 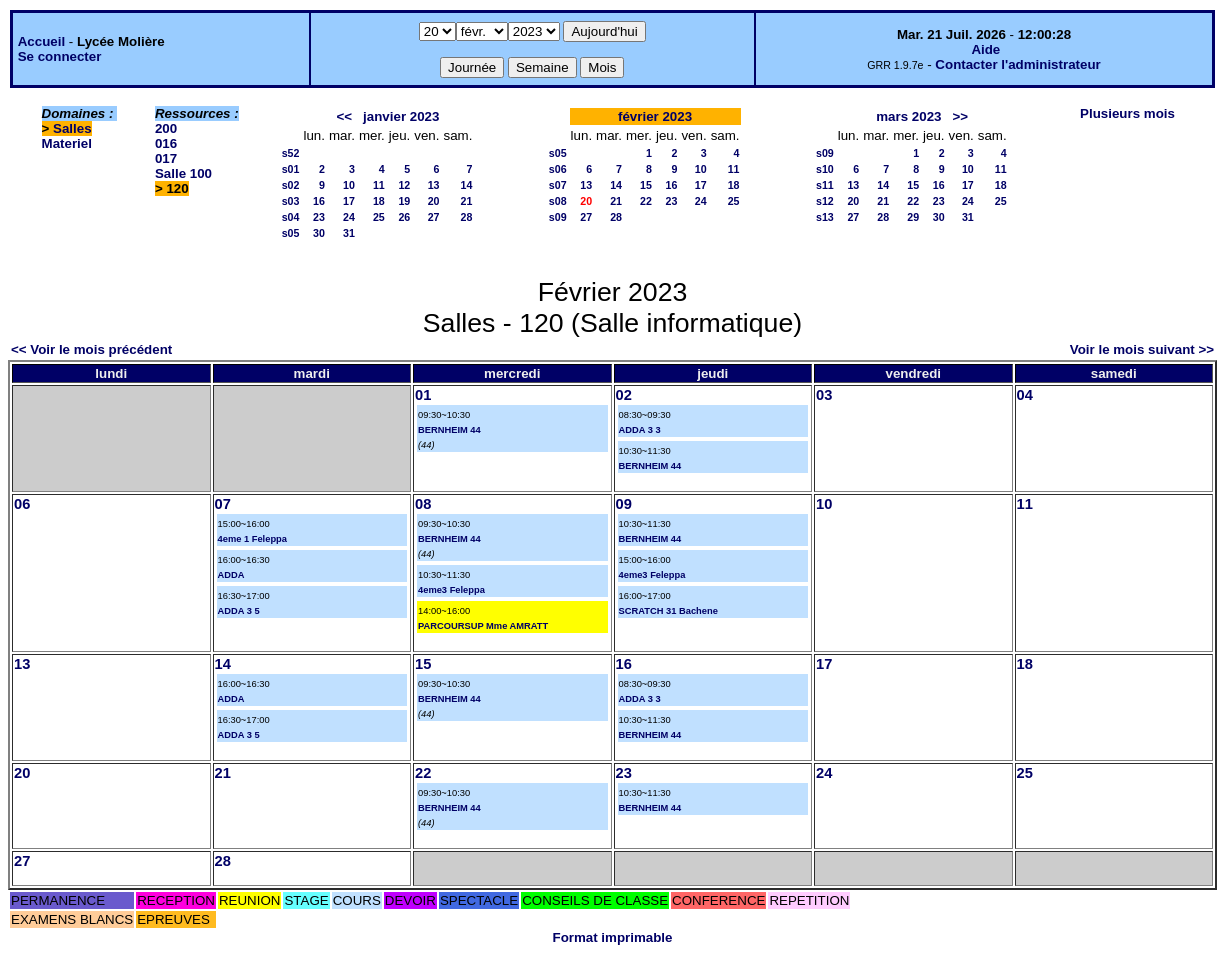 I want to click on SCRATCH 31 Bachene, so click(x=668, y=611).